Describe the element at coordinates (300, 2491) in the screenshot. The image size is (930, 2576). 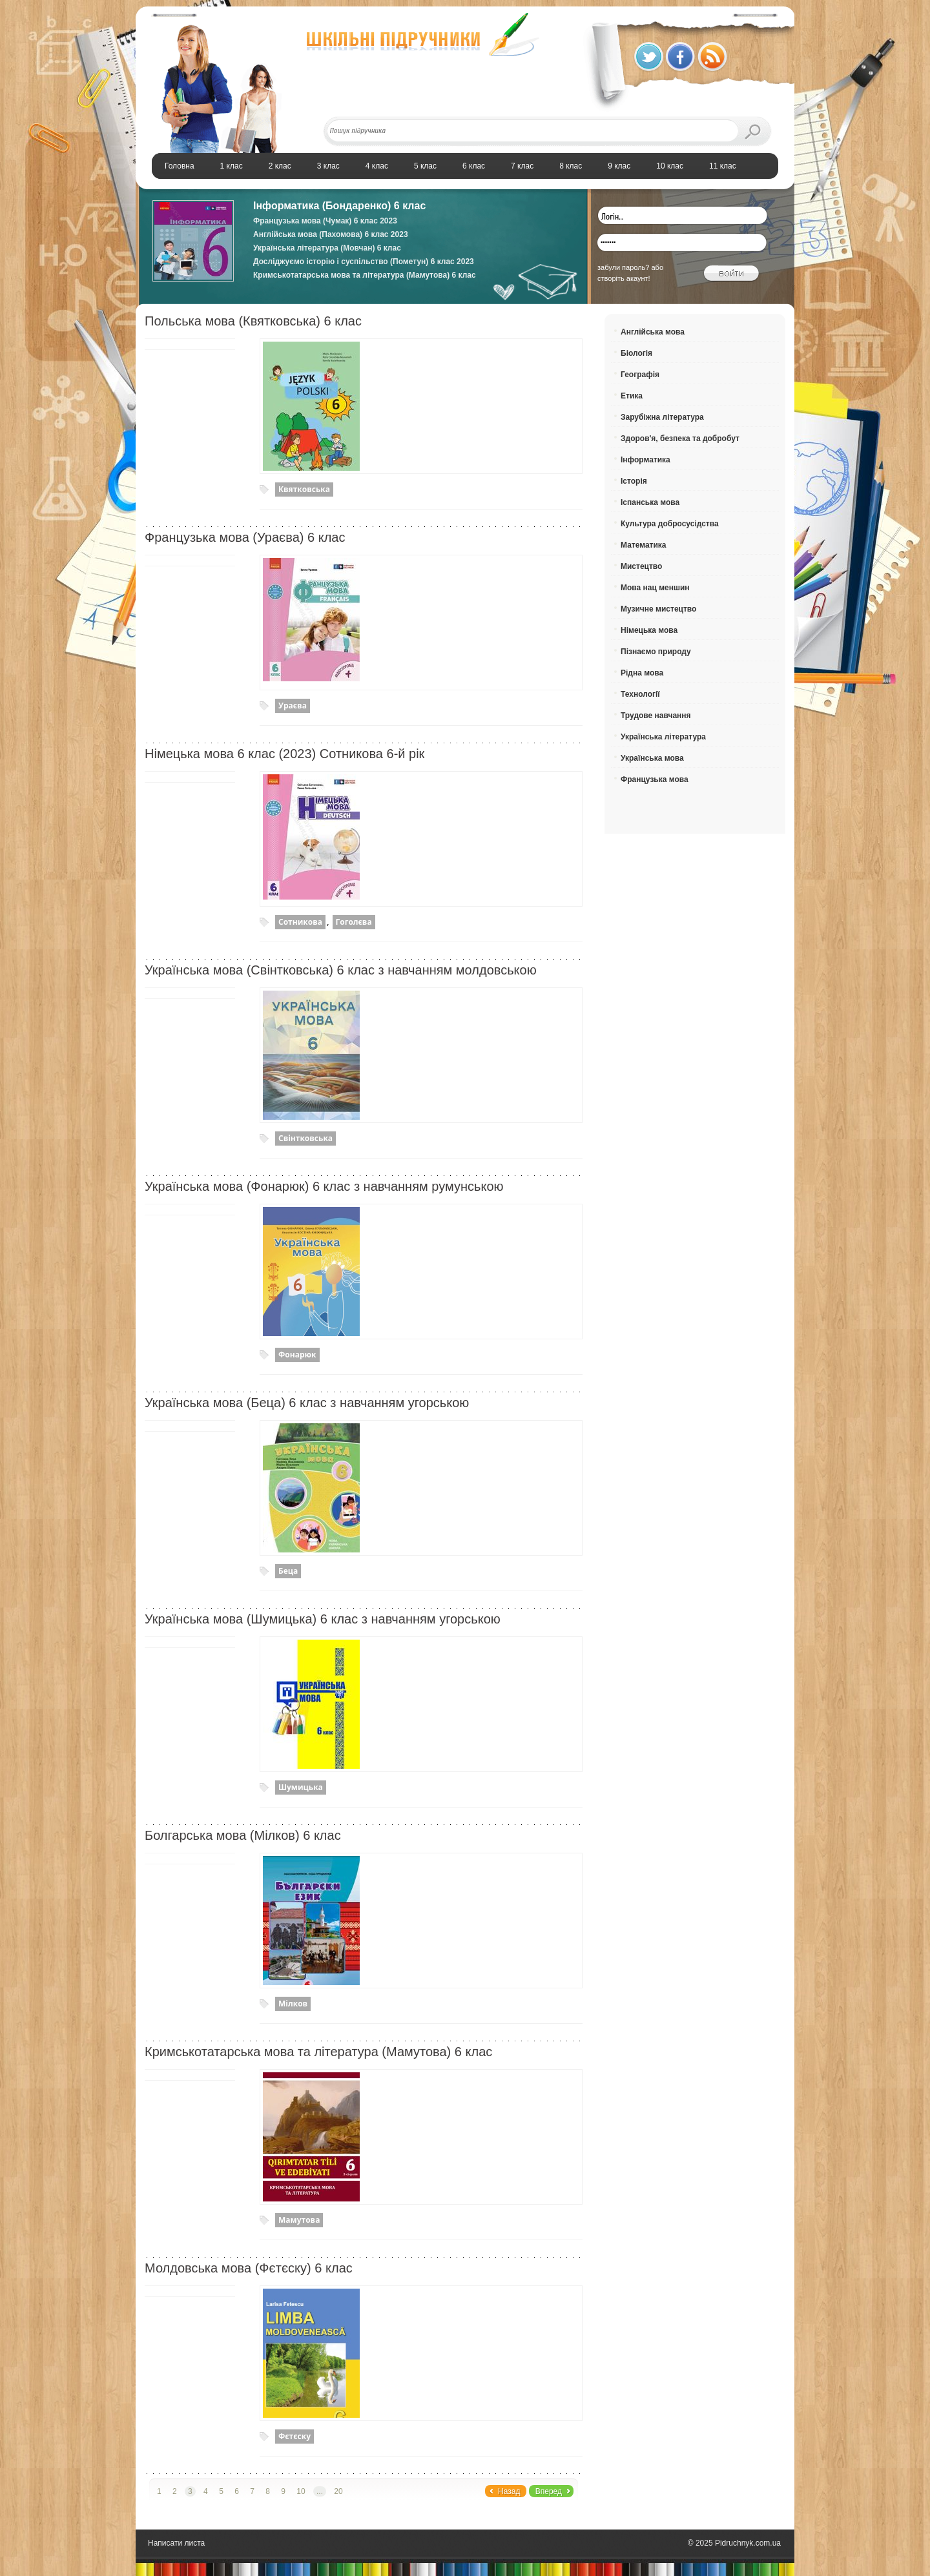
I see `10` at that location.